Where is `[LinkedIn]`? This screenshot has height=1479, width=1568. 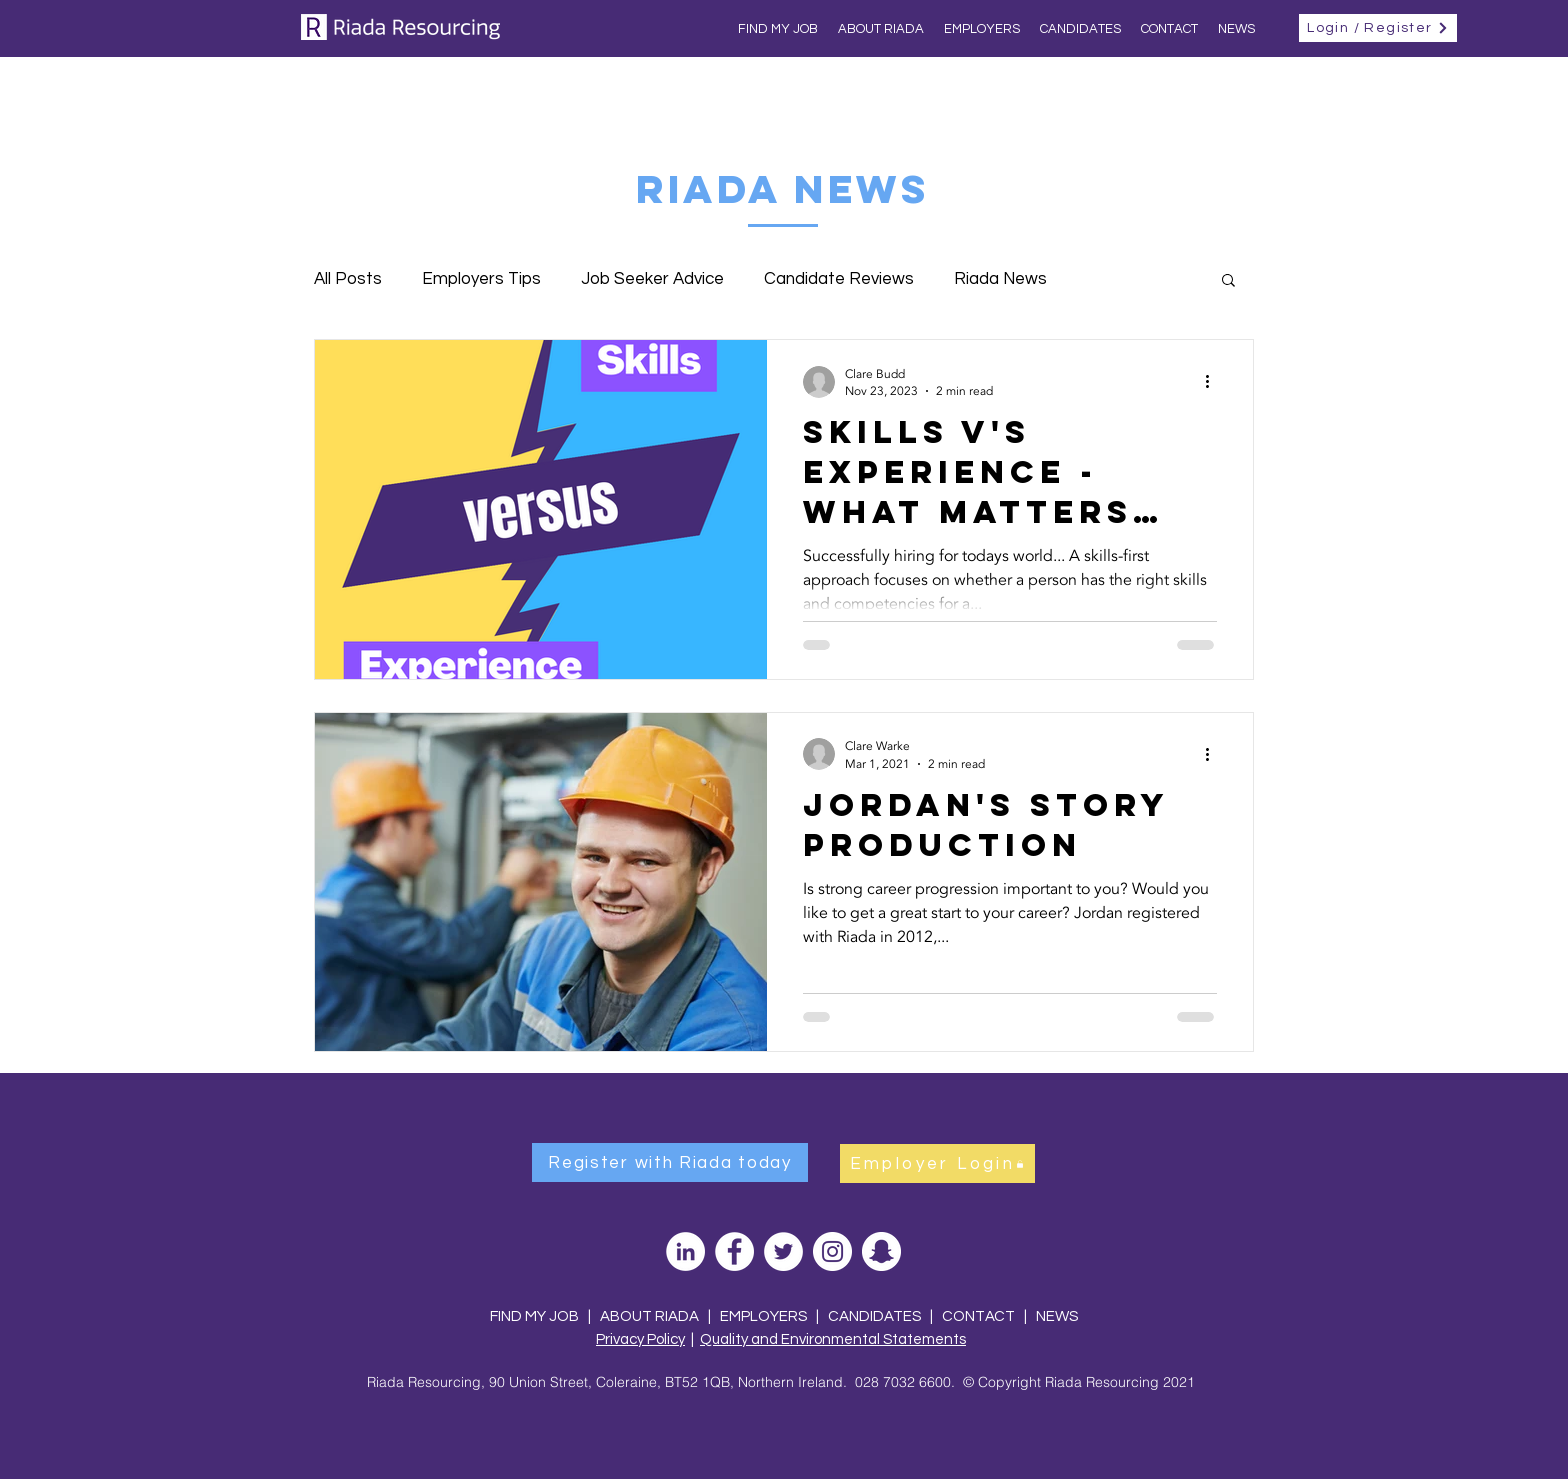
[LinkedIn] is located at coordinates (685, 1251).